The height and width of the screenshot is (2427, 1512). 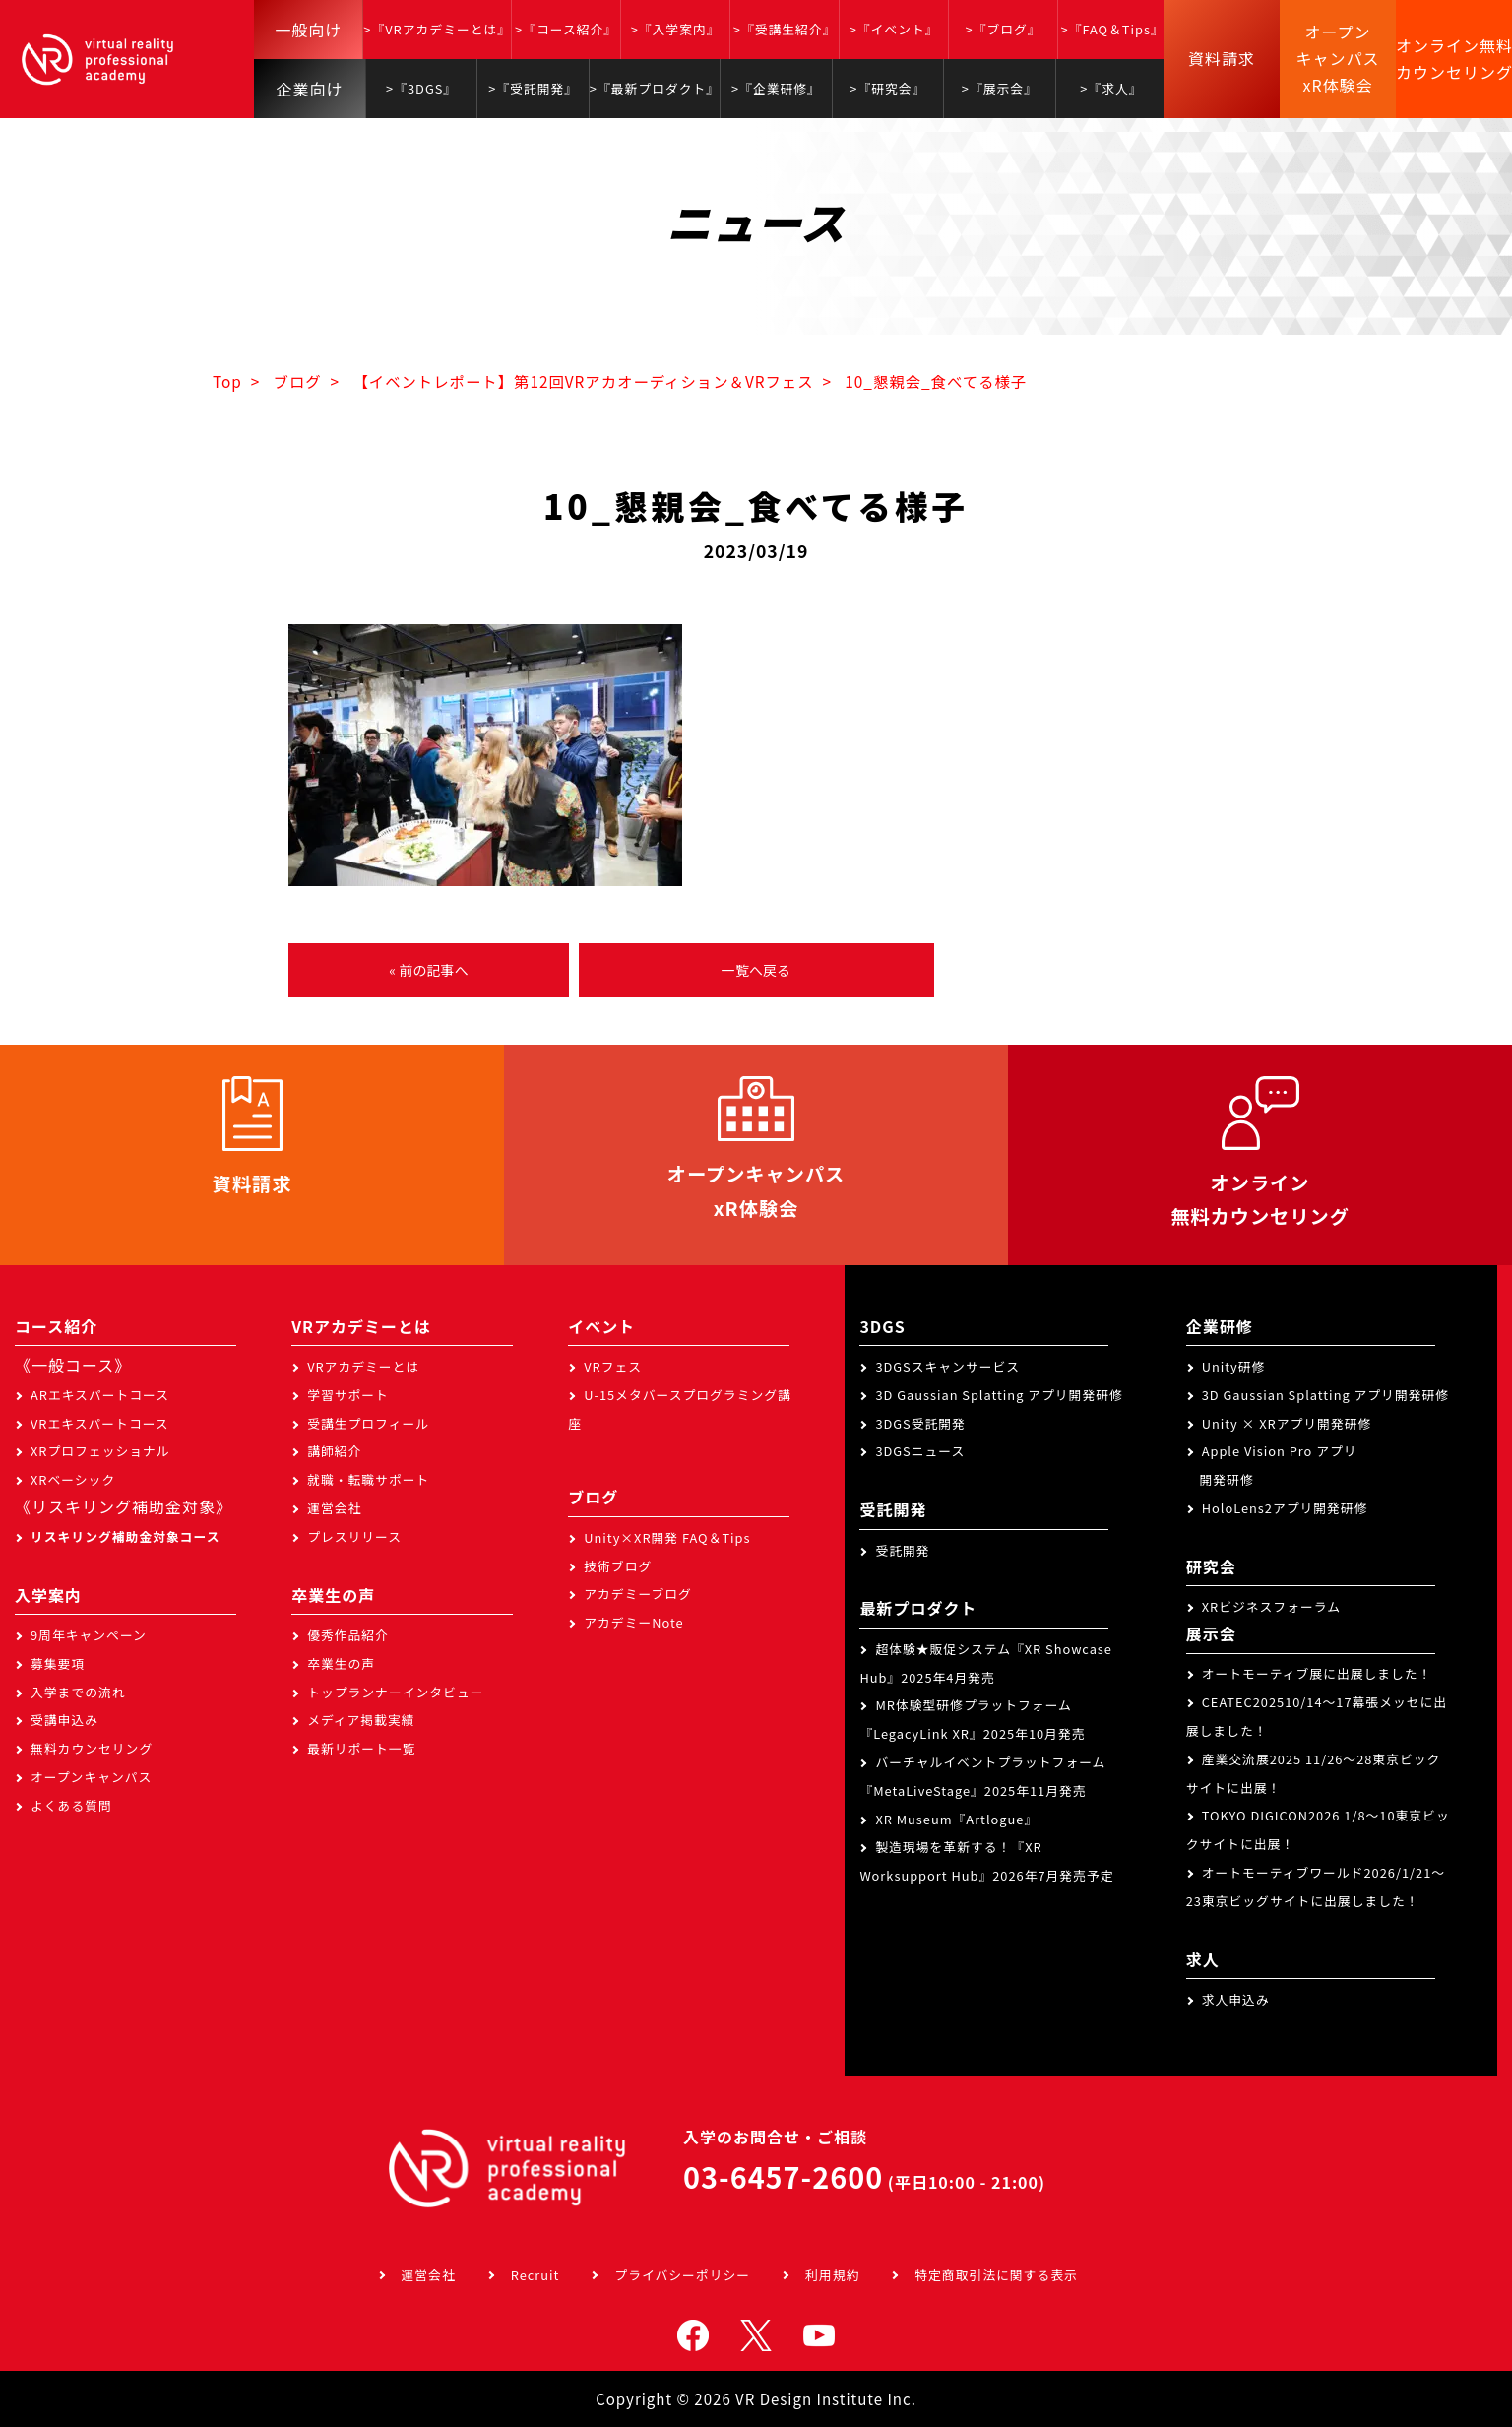 What do you see at coordinates (71, 1805) in the screenshot?
I see `よくある質問` at bounding box center [71, 1805].